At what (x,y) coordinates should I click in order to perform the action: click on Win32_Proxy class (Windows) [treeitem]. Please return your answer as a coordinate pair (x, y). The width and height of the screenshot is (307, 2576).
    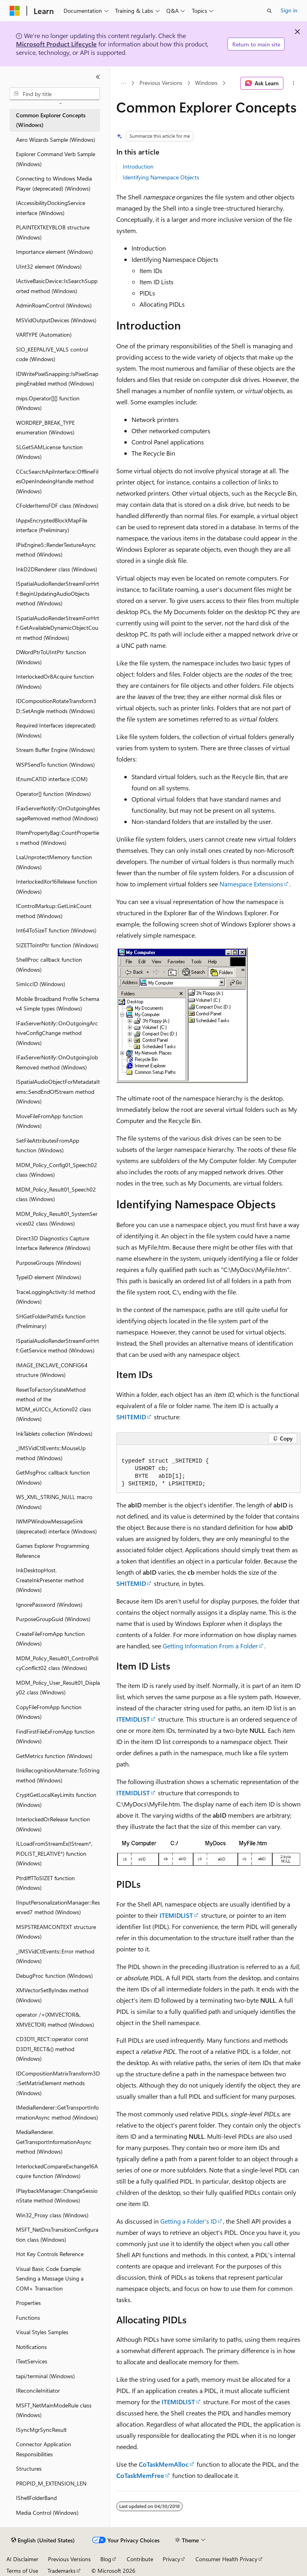
    Looking at the image, I should click on (52, 2215).